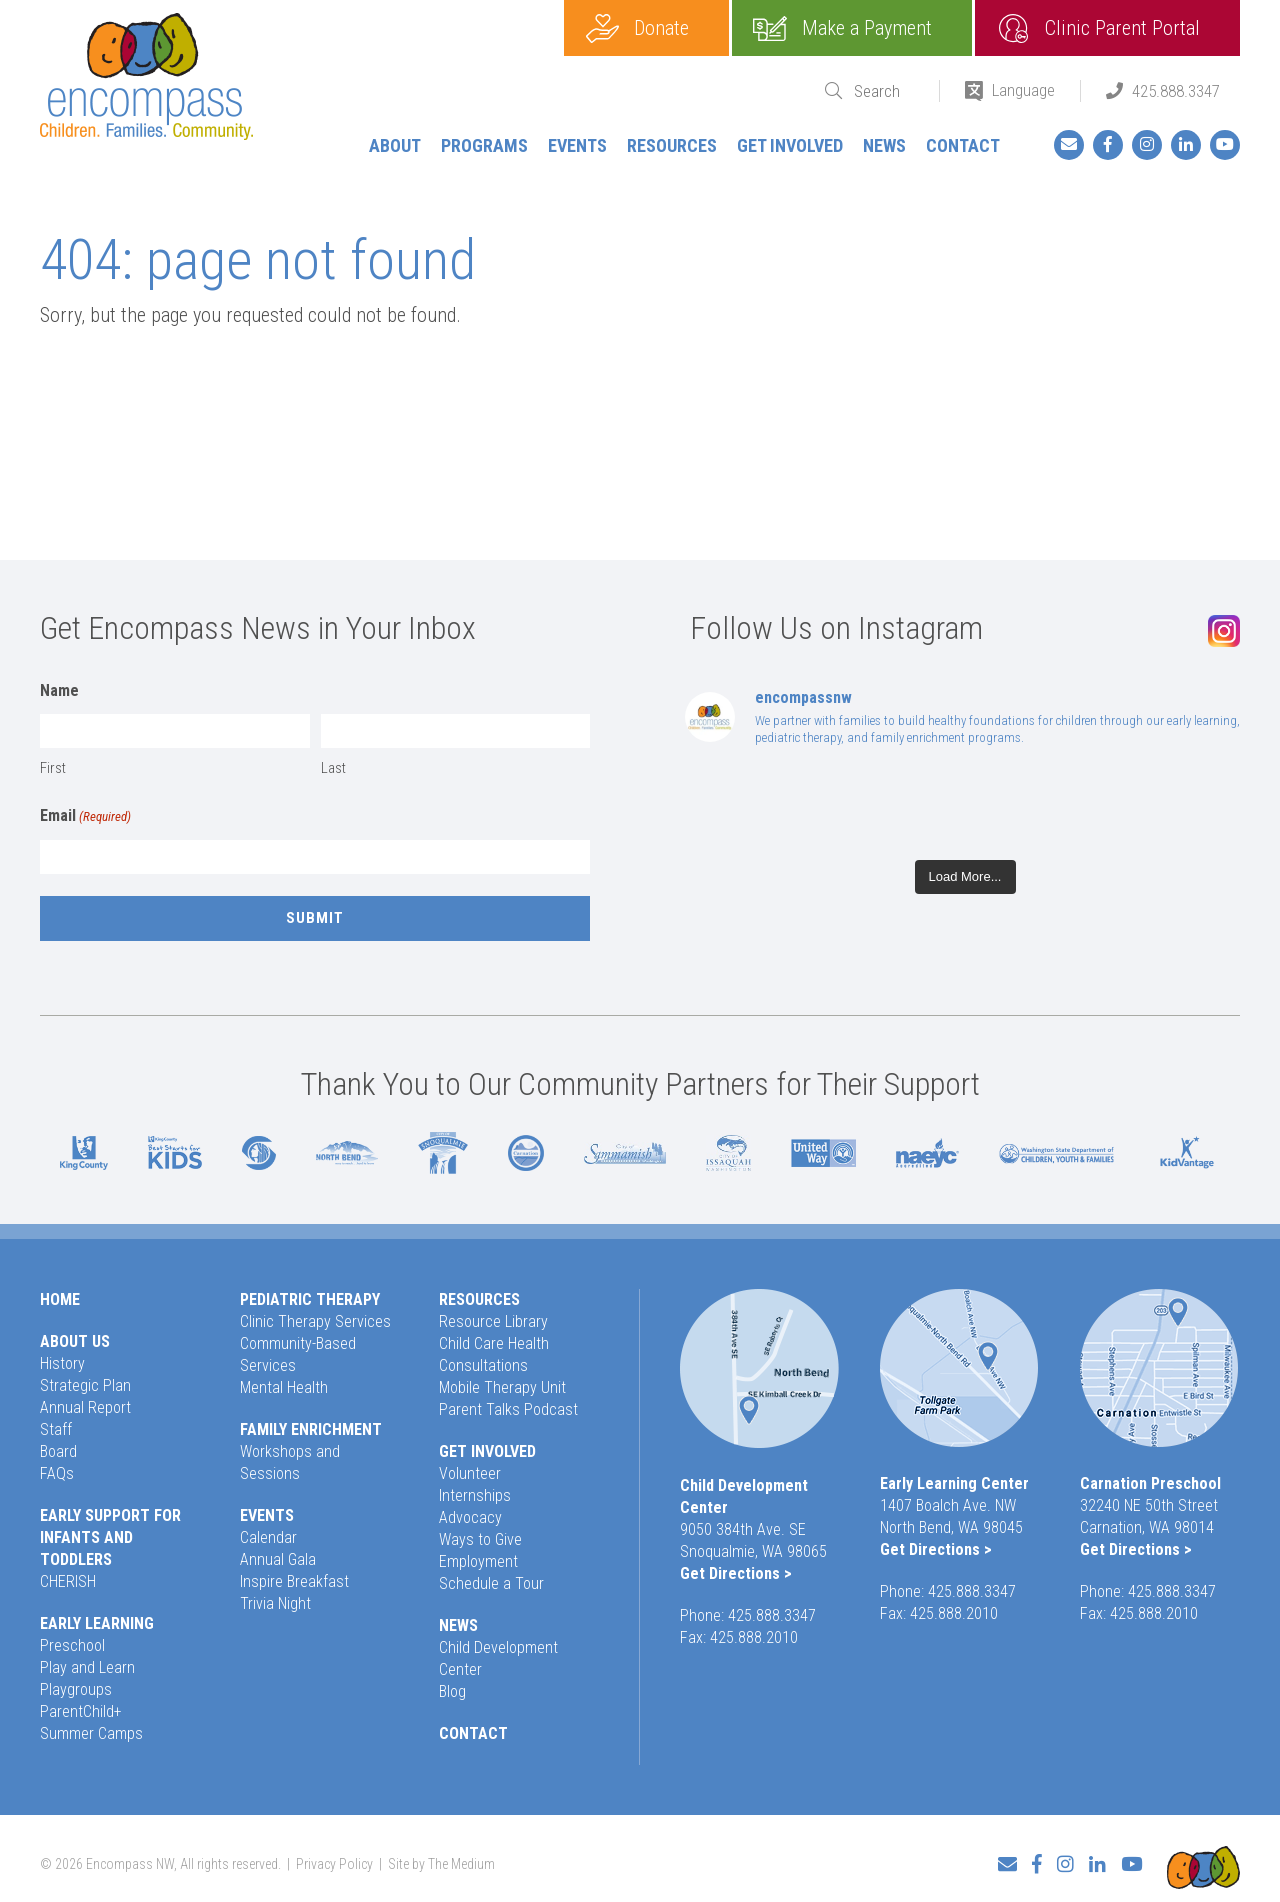 The height and width of the screenshot is (1902, 1280). Describe the element at coordinates (110, 1537) in the screenshot. I see `Early Support for Infants and Toddlers` at that location.